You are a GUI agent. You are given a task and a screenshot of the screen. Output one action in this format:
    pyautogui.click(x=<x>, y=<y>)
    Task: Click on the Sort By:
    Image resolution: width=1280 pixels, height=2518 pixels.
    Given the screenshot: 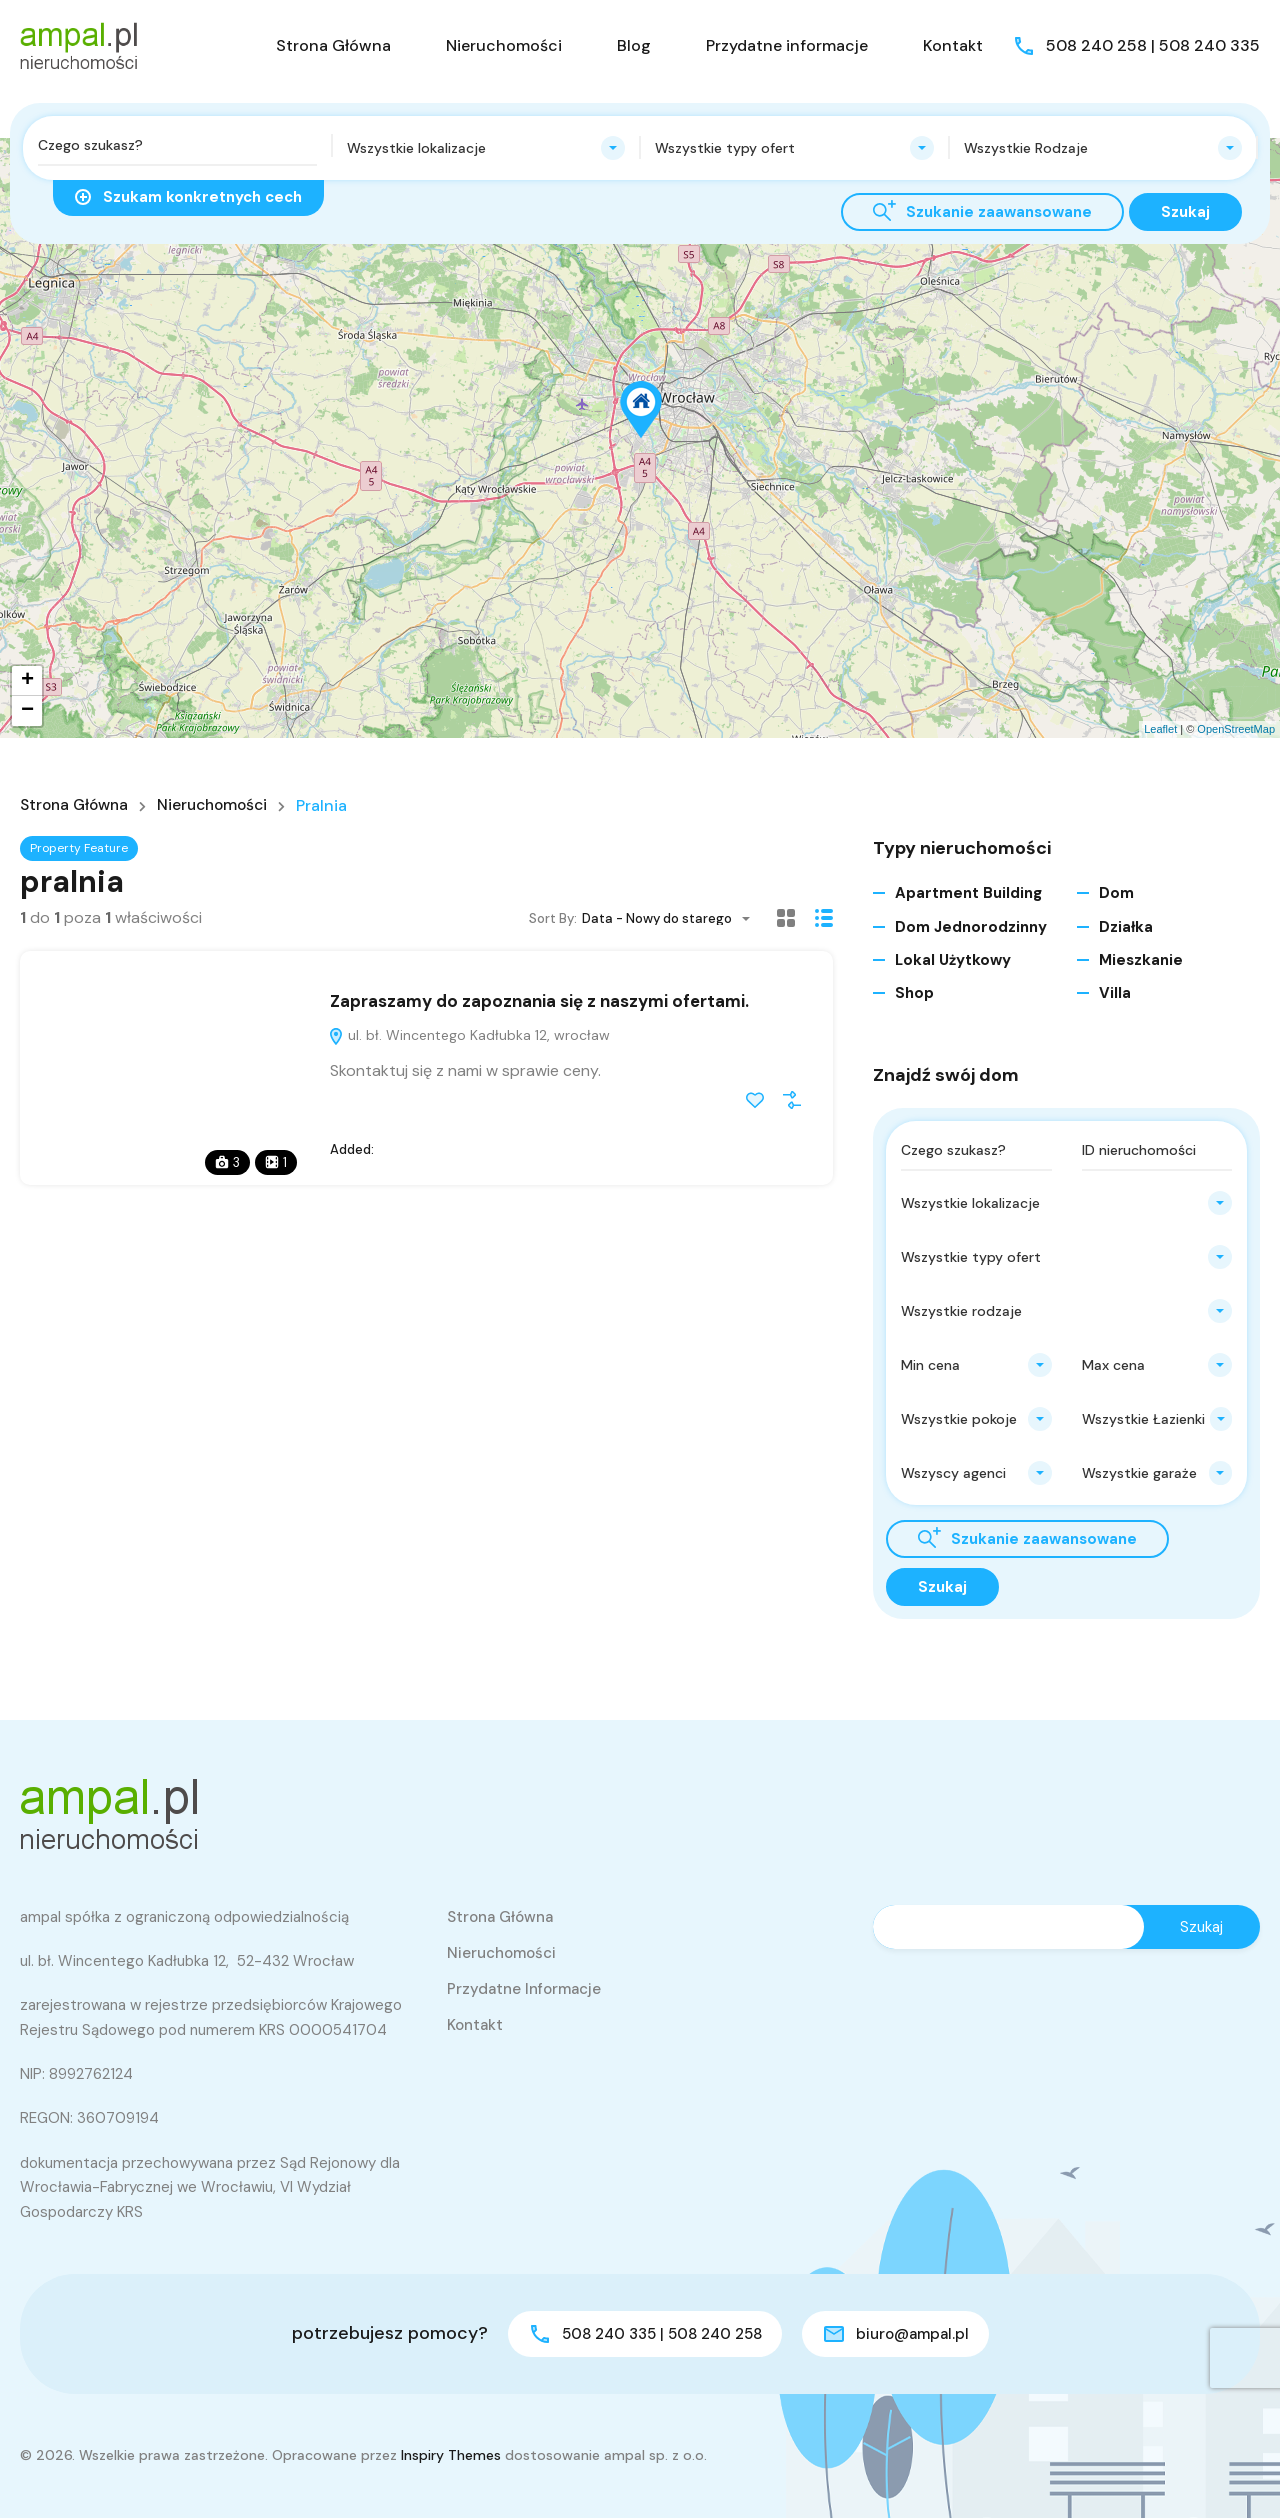 What is the action you would take?
    pyautogui.click(x=553, y=918)
    